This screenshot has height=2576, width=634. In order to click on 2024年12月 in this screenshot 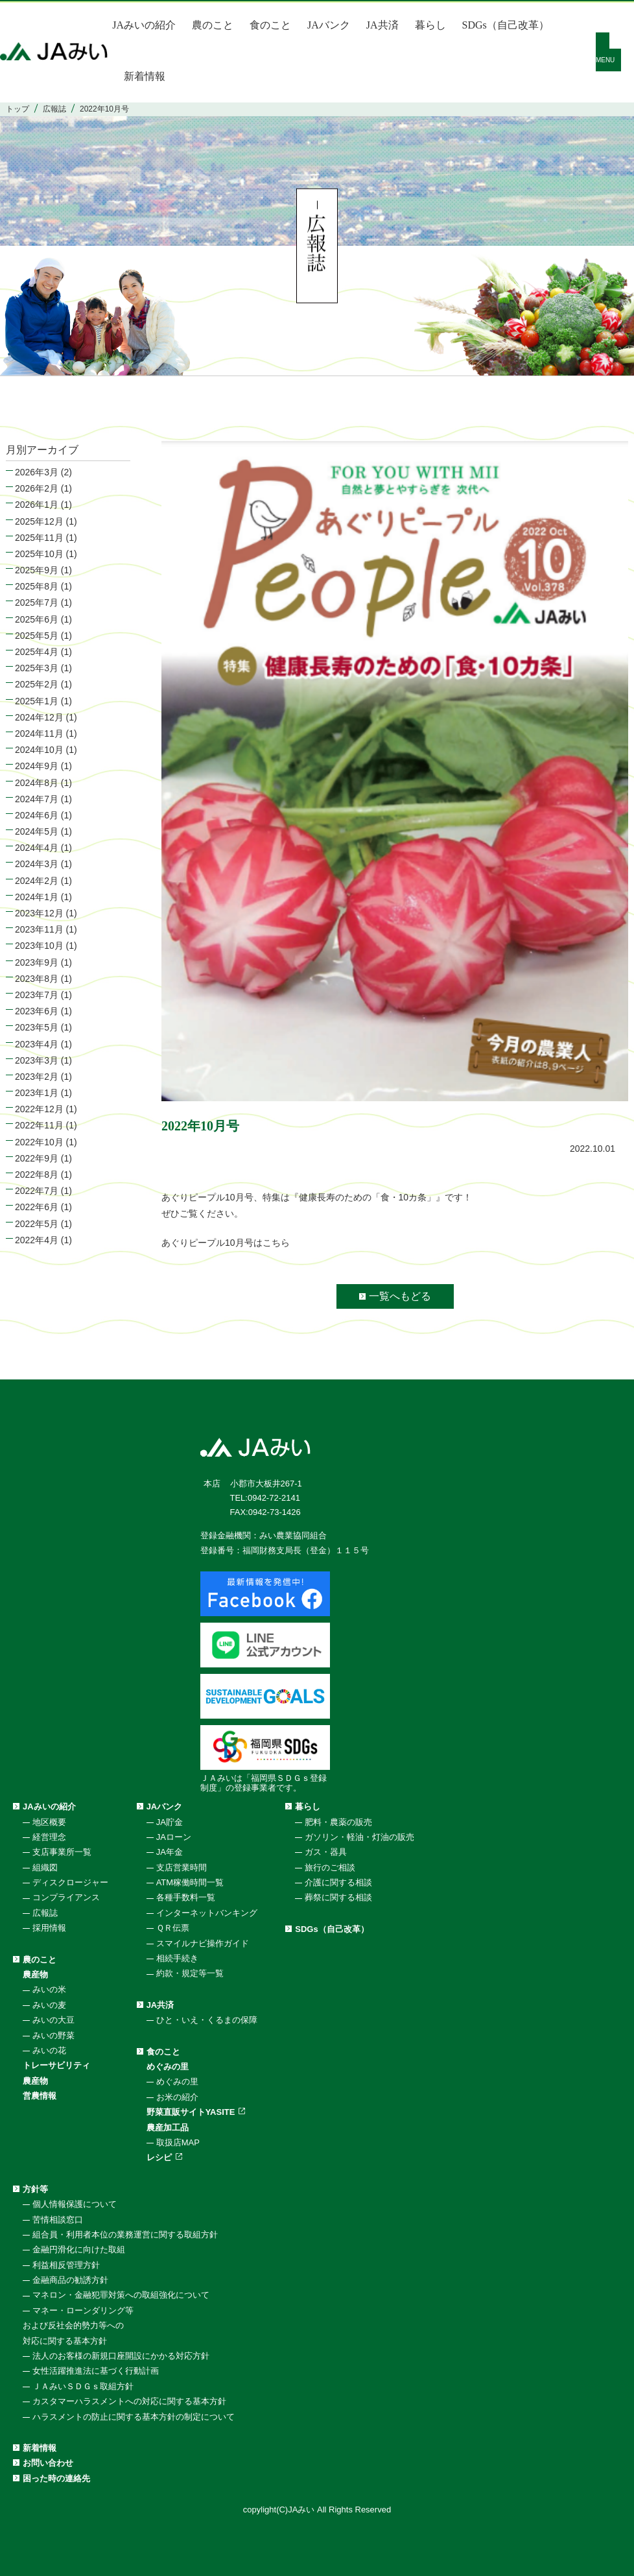, I will do `click(39, 717)`.